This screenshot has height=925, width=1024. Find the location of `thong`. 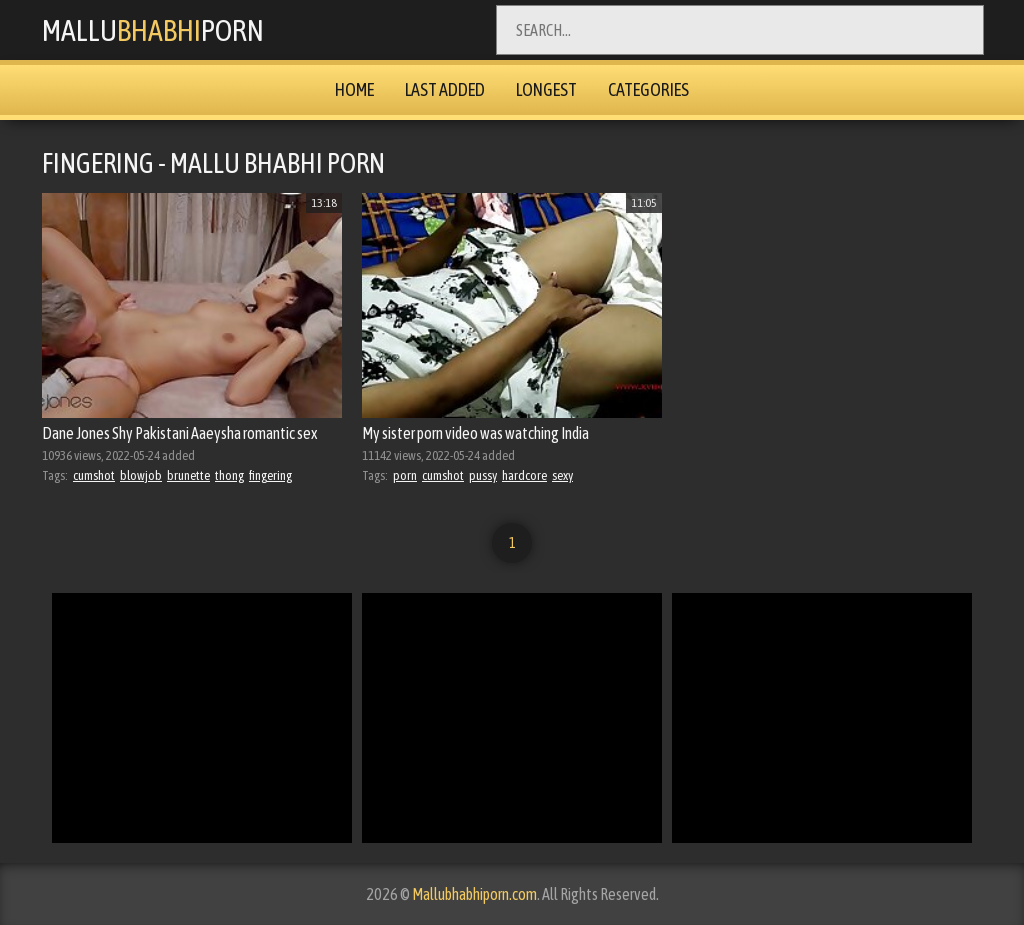

thong is located at coordinates (229, 475).